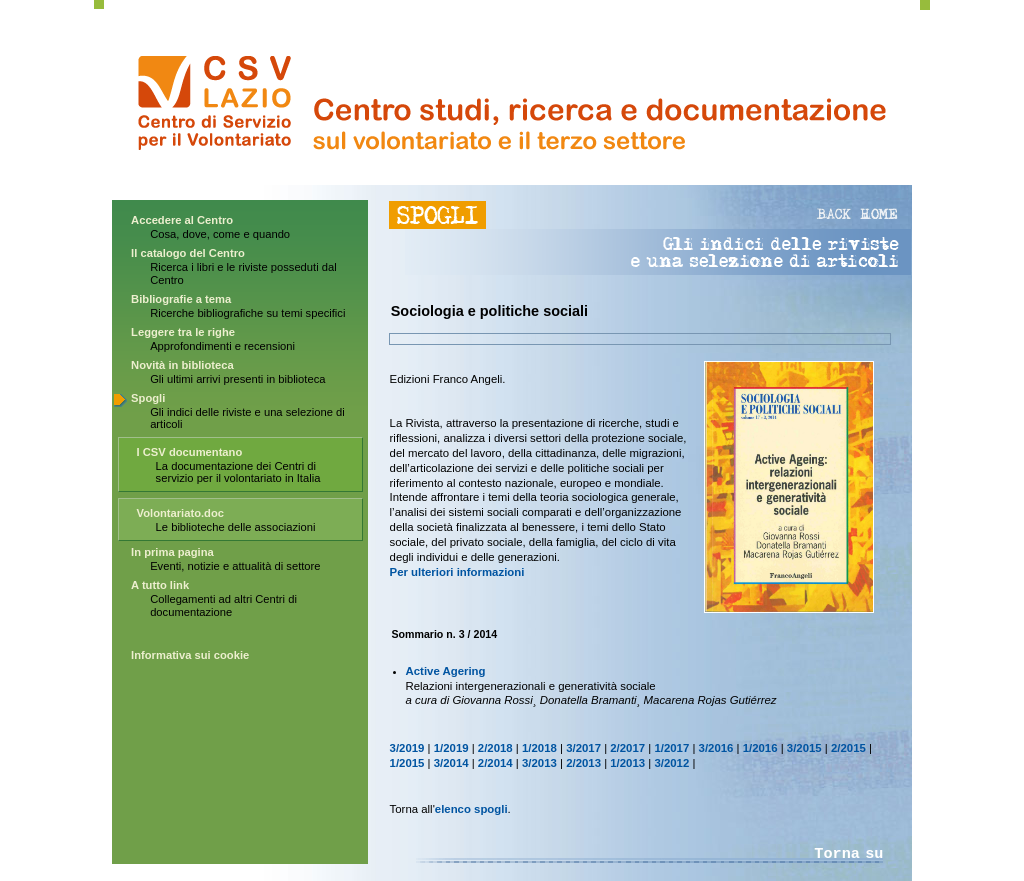 The width and height of the screenshot is (1024, 881). I want to click on Volontariato.doc, so click(180, 513).